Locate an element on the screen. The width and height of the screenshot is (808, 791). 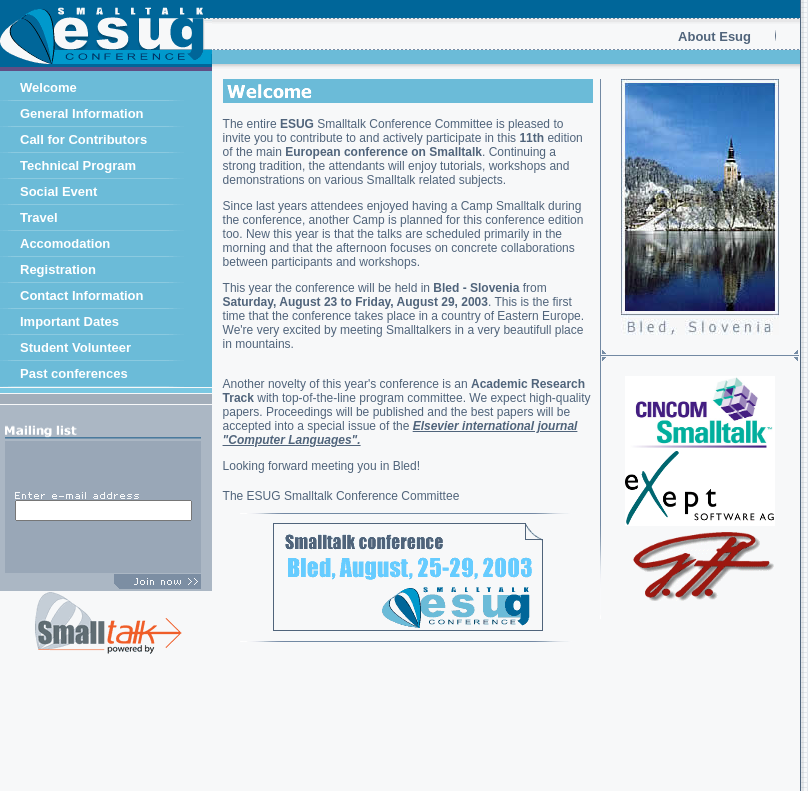
Call for Contributors is located at coordinates (83, 139).